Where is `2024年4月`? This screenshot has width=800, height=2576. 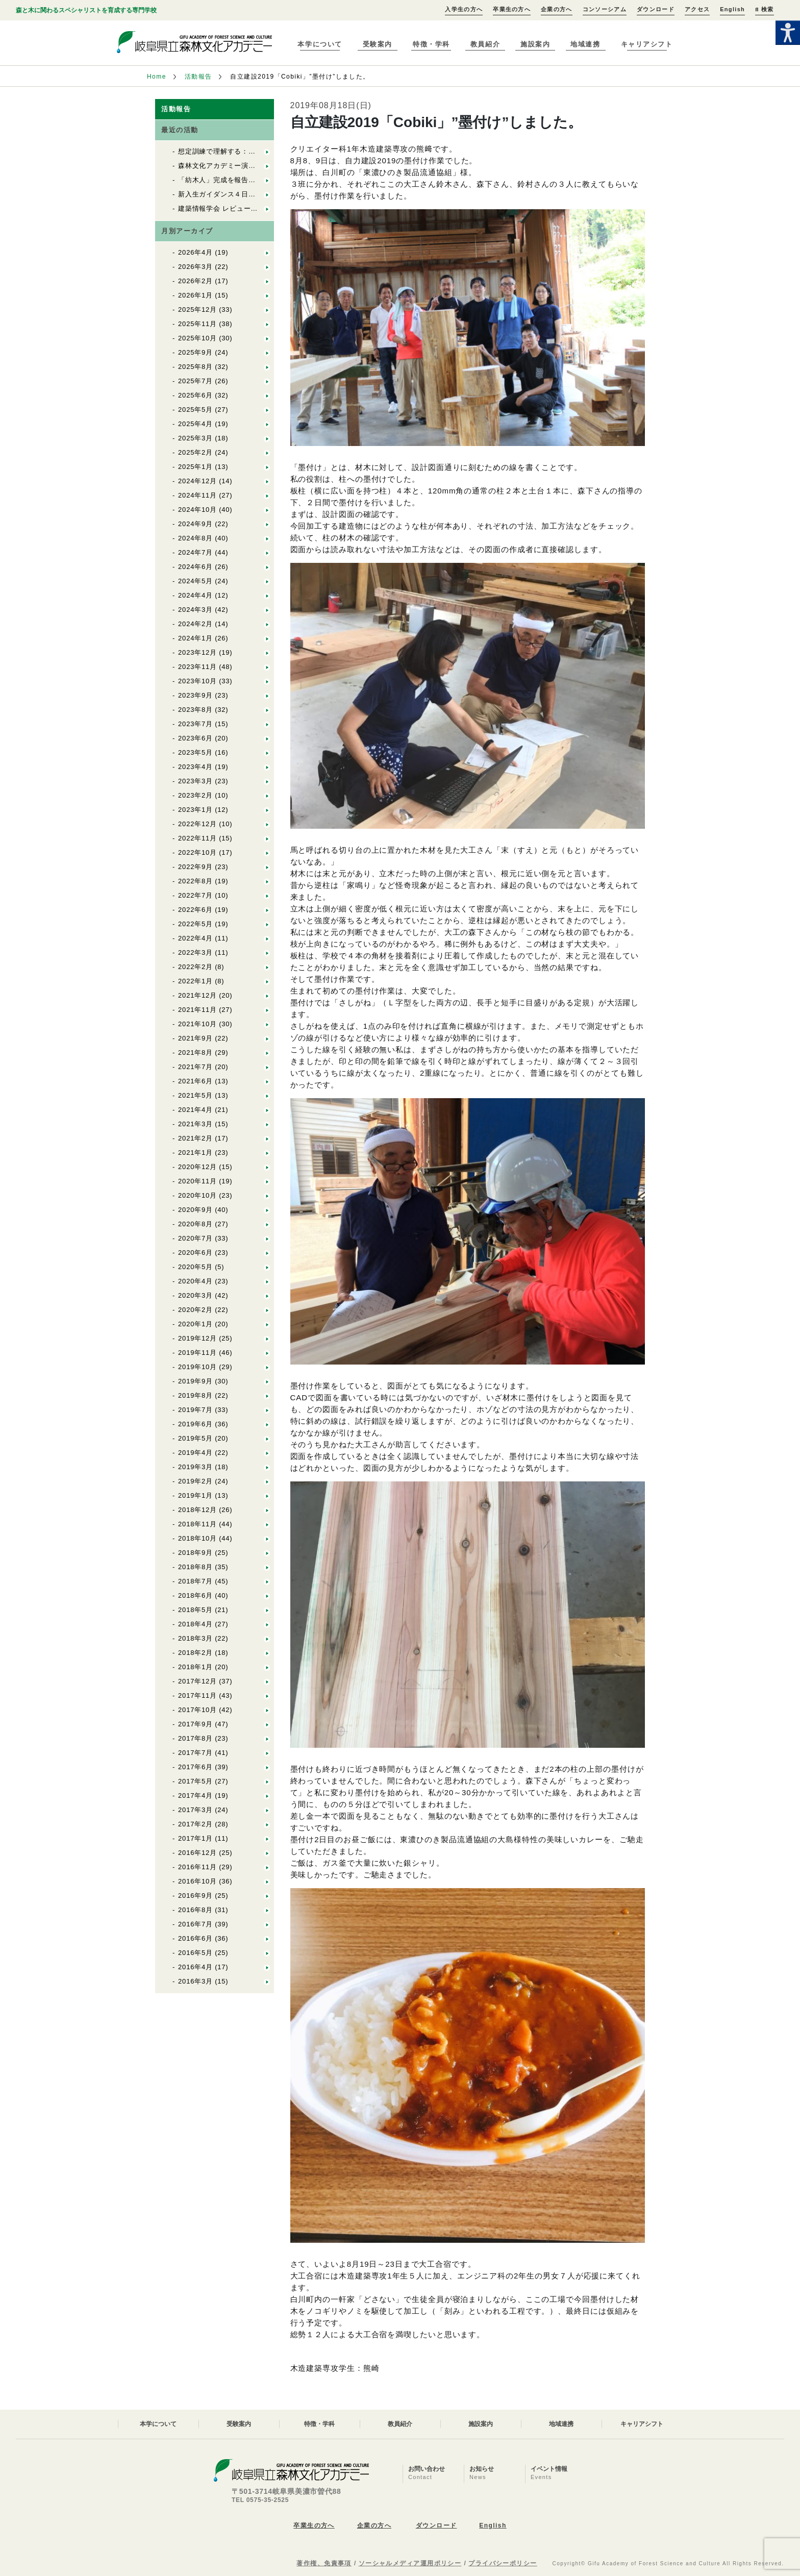
2024年4月 is located at coordinates (195, 595).